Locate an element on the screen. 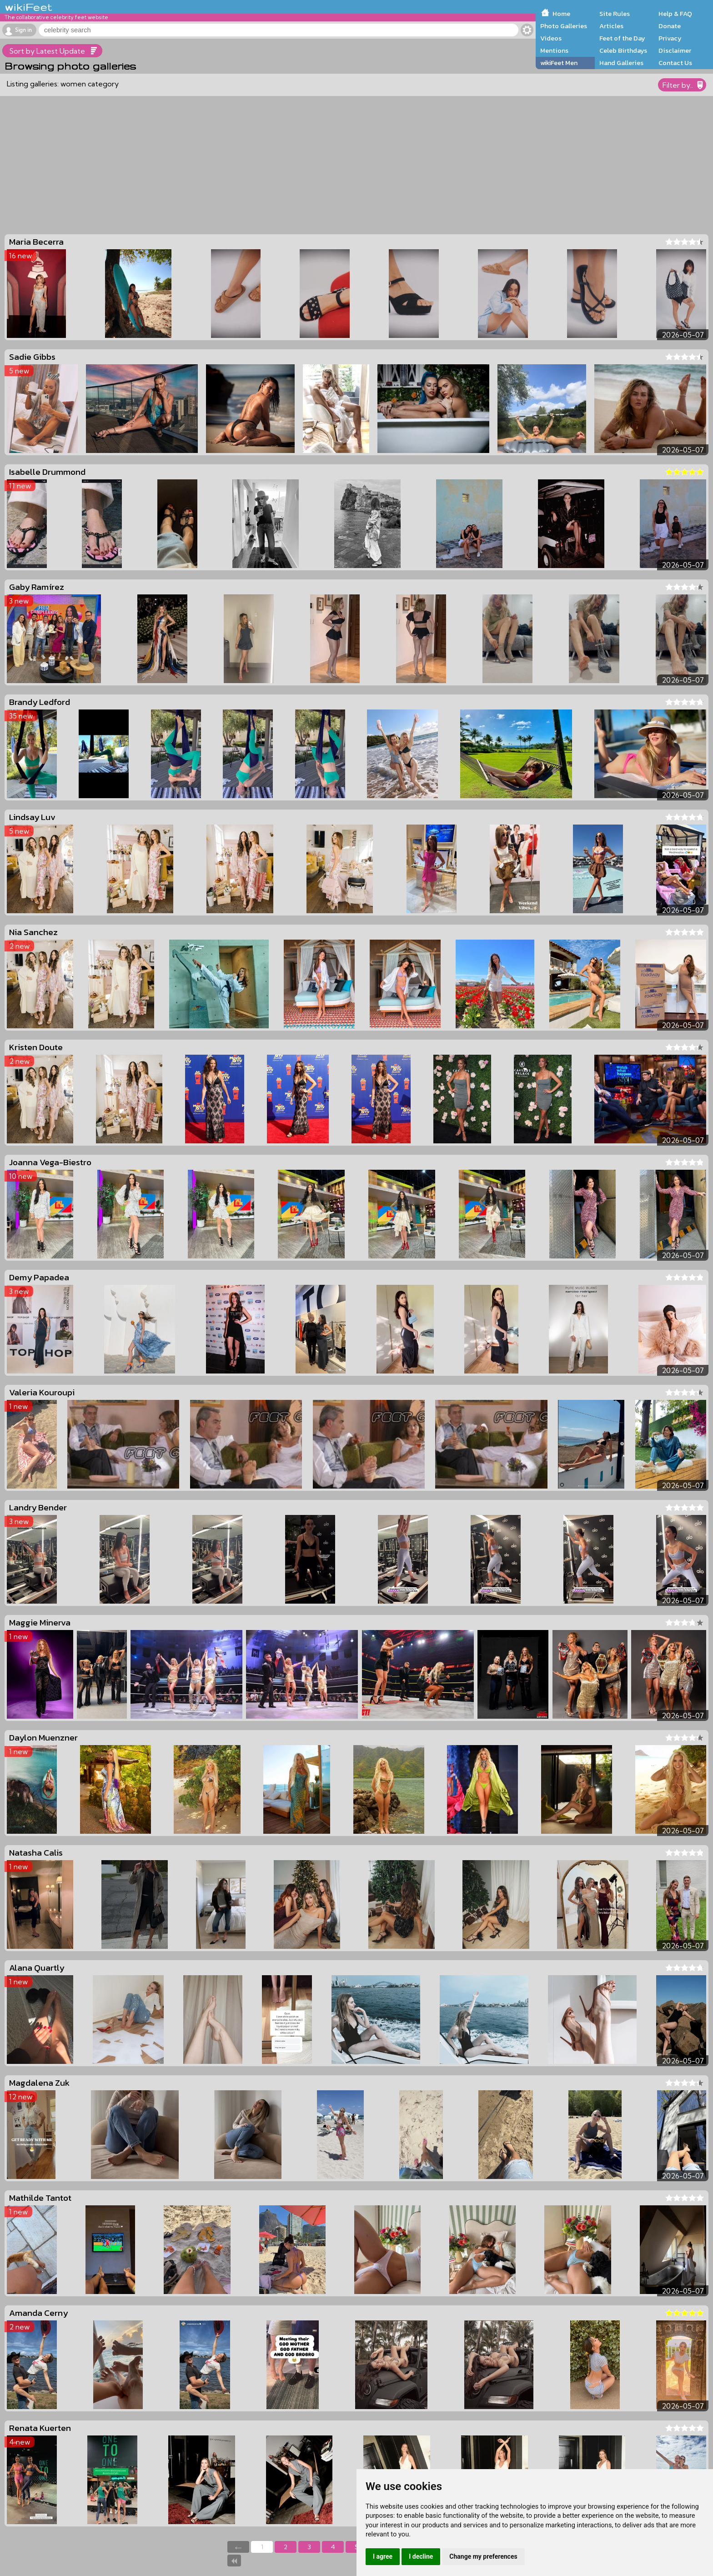 This screenshot has width=713, height=2576. Change my preferences [button] is located at coordinates (483, 2556).